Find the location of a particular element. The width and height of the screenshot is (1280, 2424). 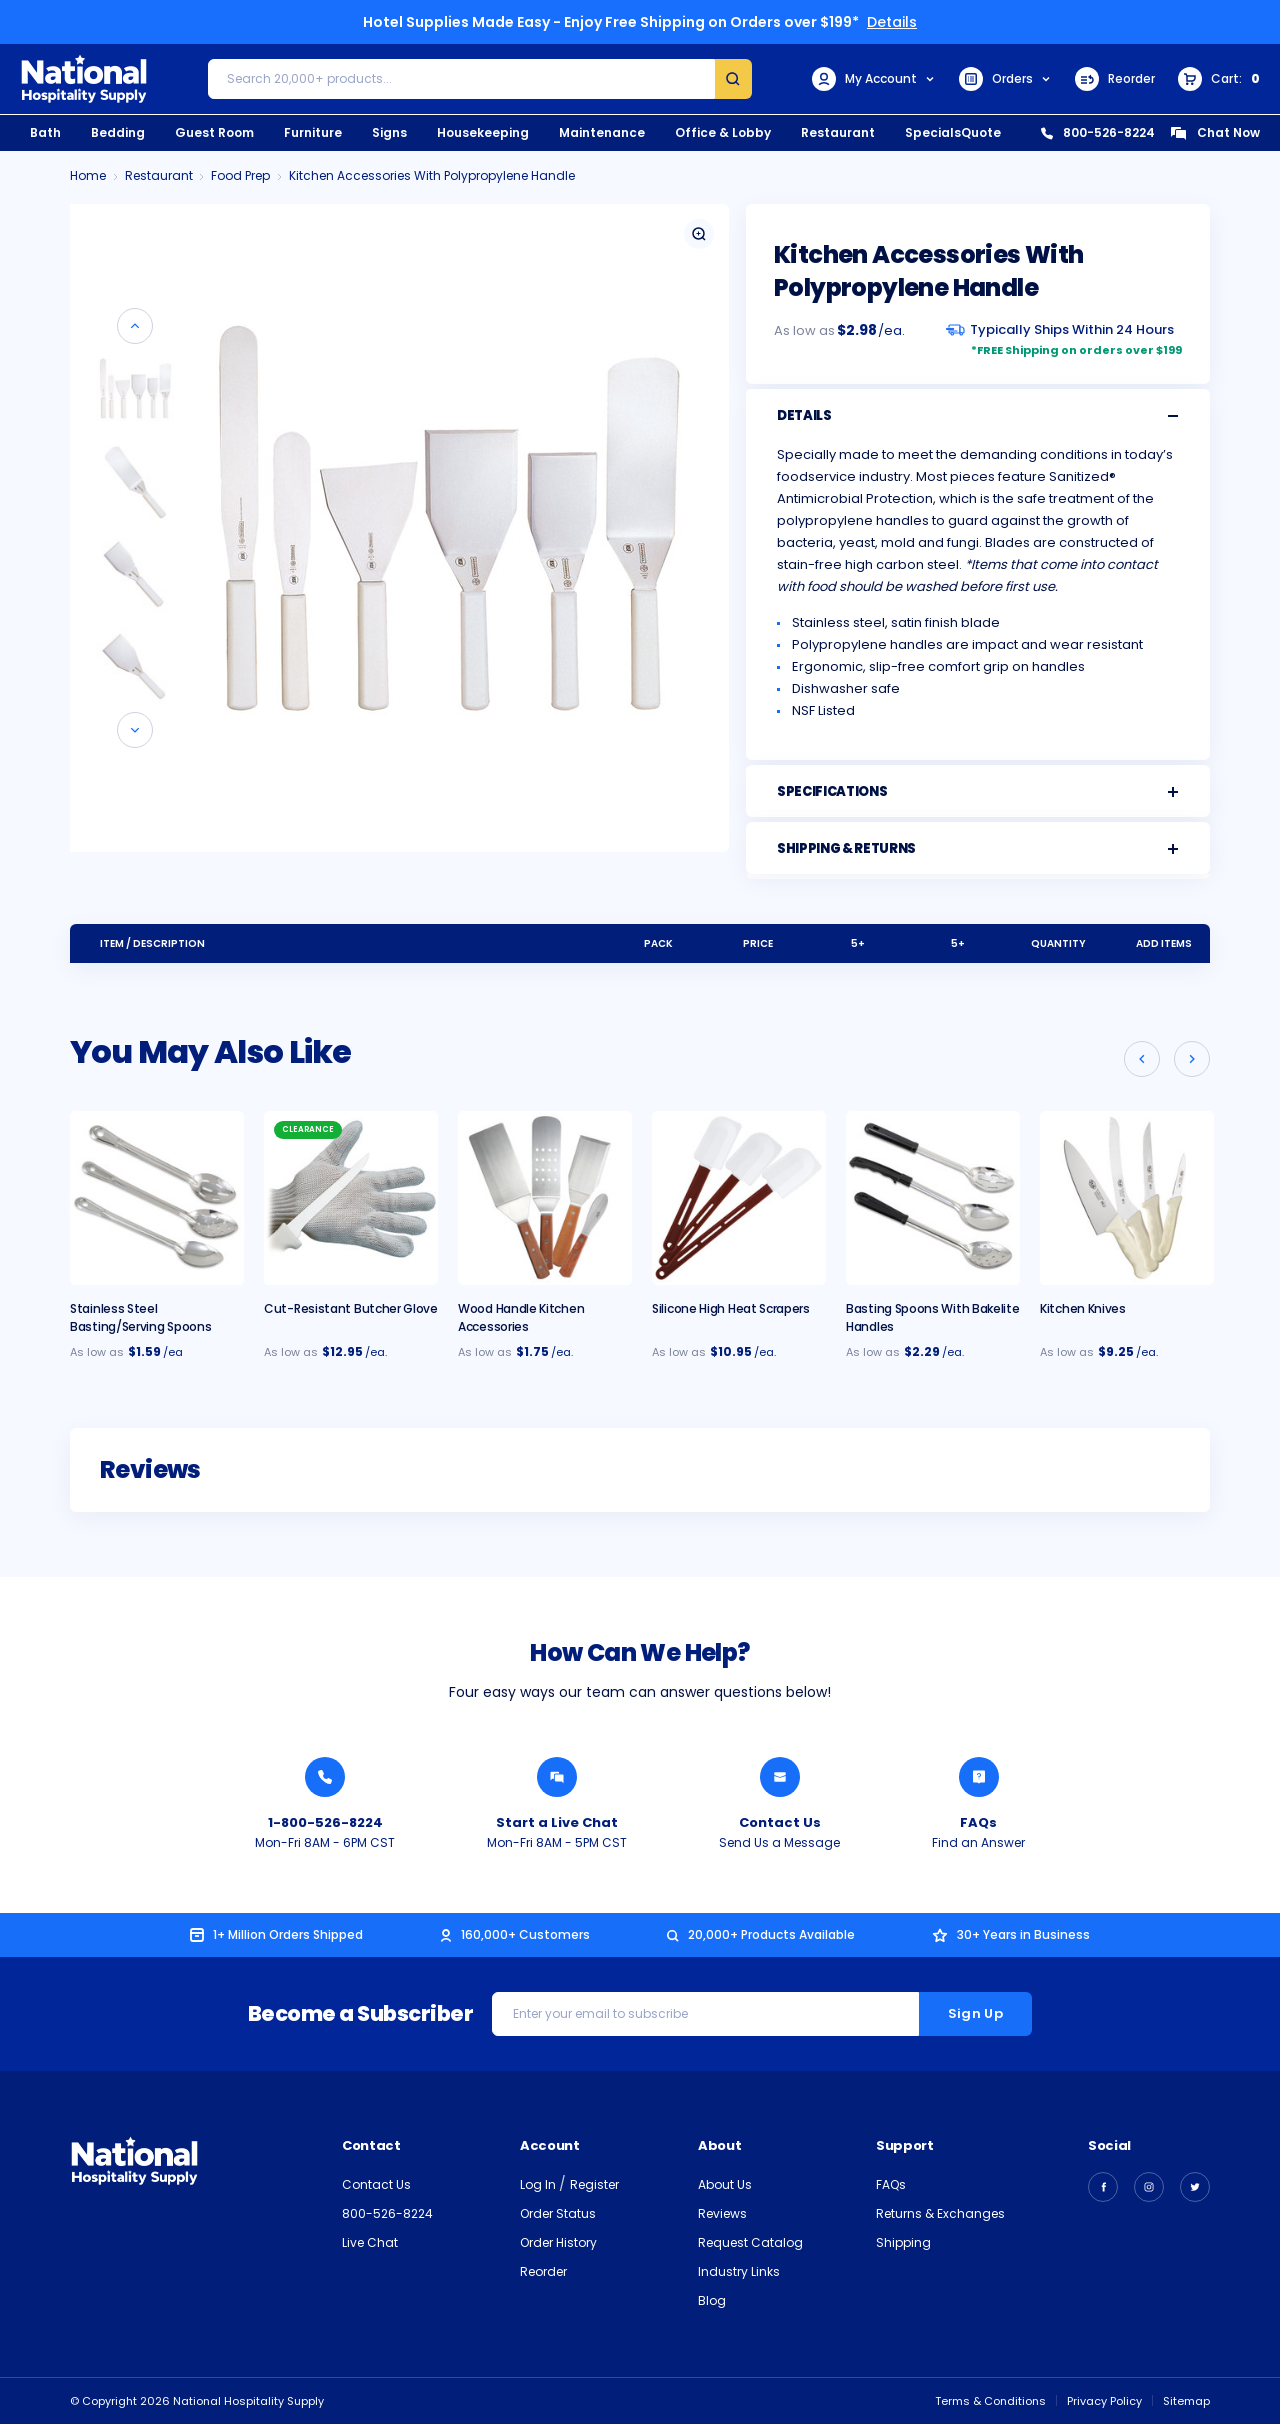

800-526-8224 is located at coordinates (1098, 132).